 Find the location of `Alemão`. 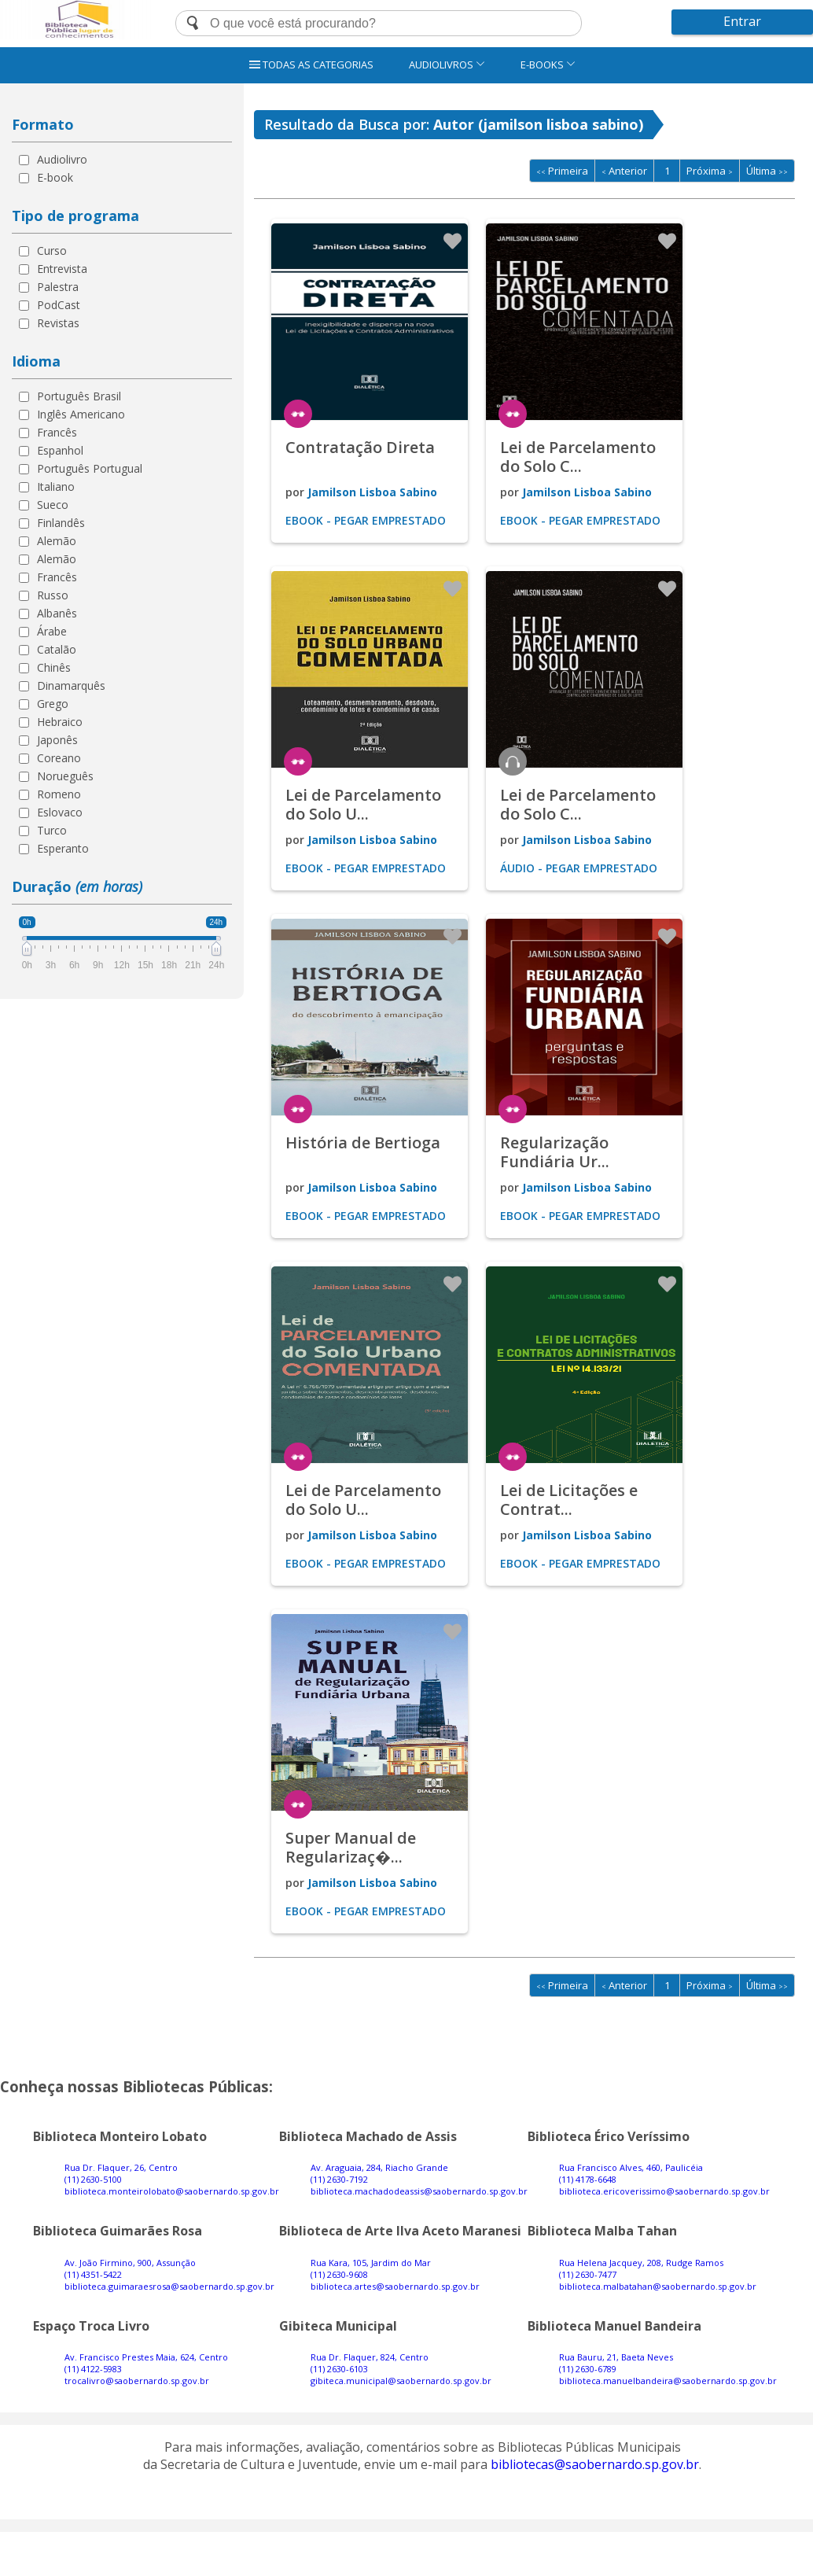

Alemão is located at coordinates (56, 540).